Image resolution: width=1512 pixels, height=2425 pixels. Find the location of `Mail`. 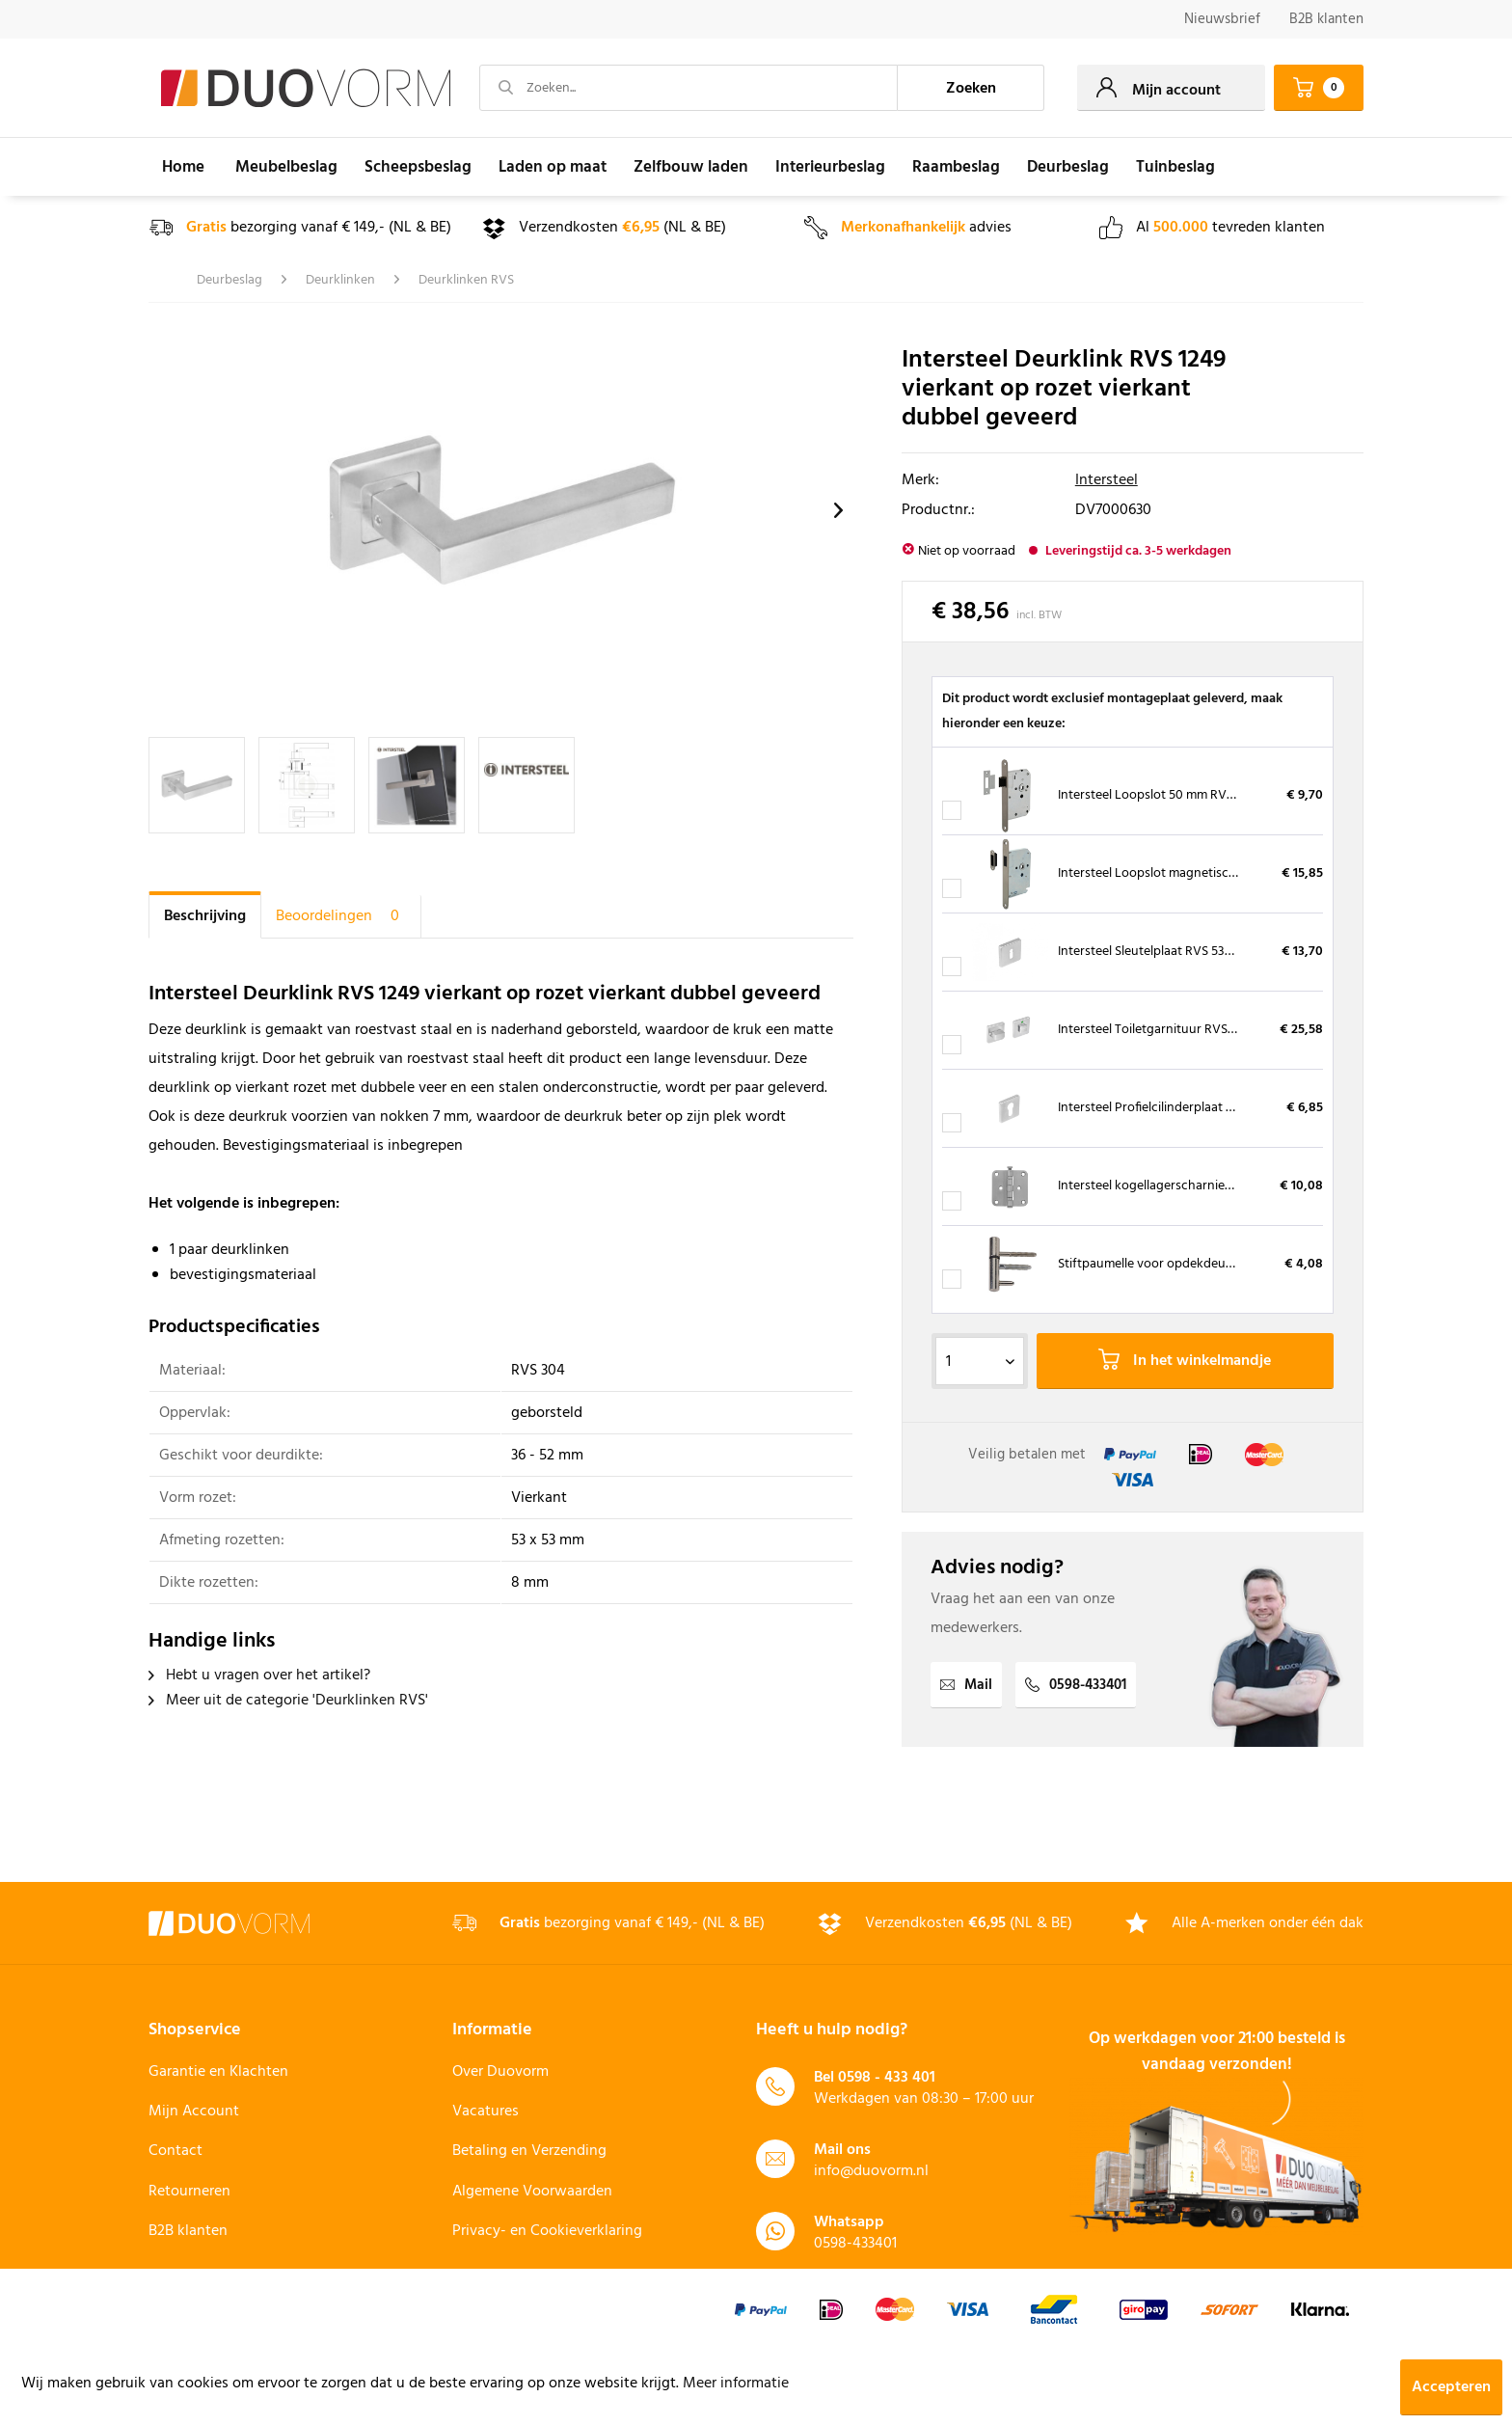

Mail is located at coordinates (966, 1685).